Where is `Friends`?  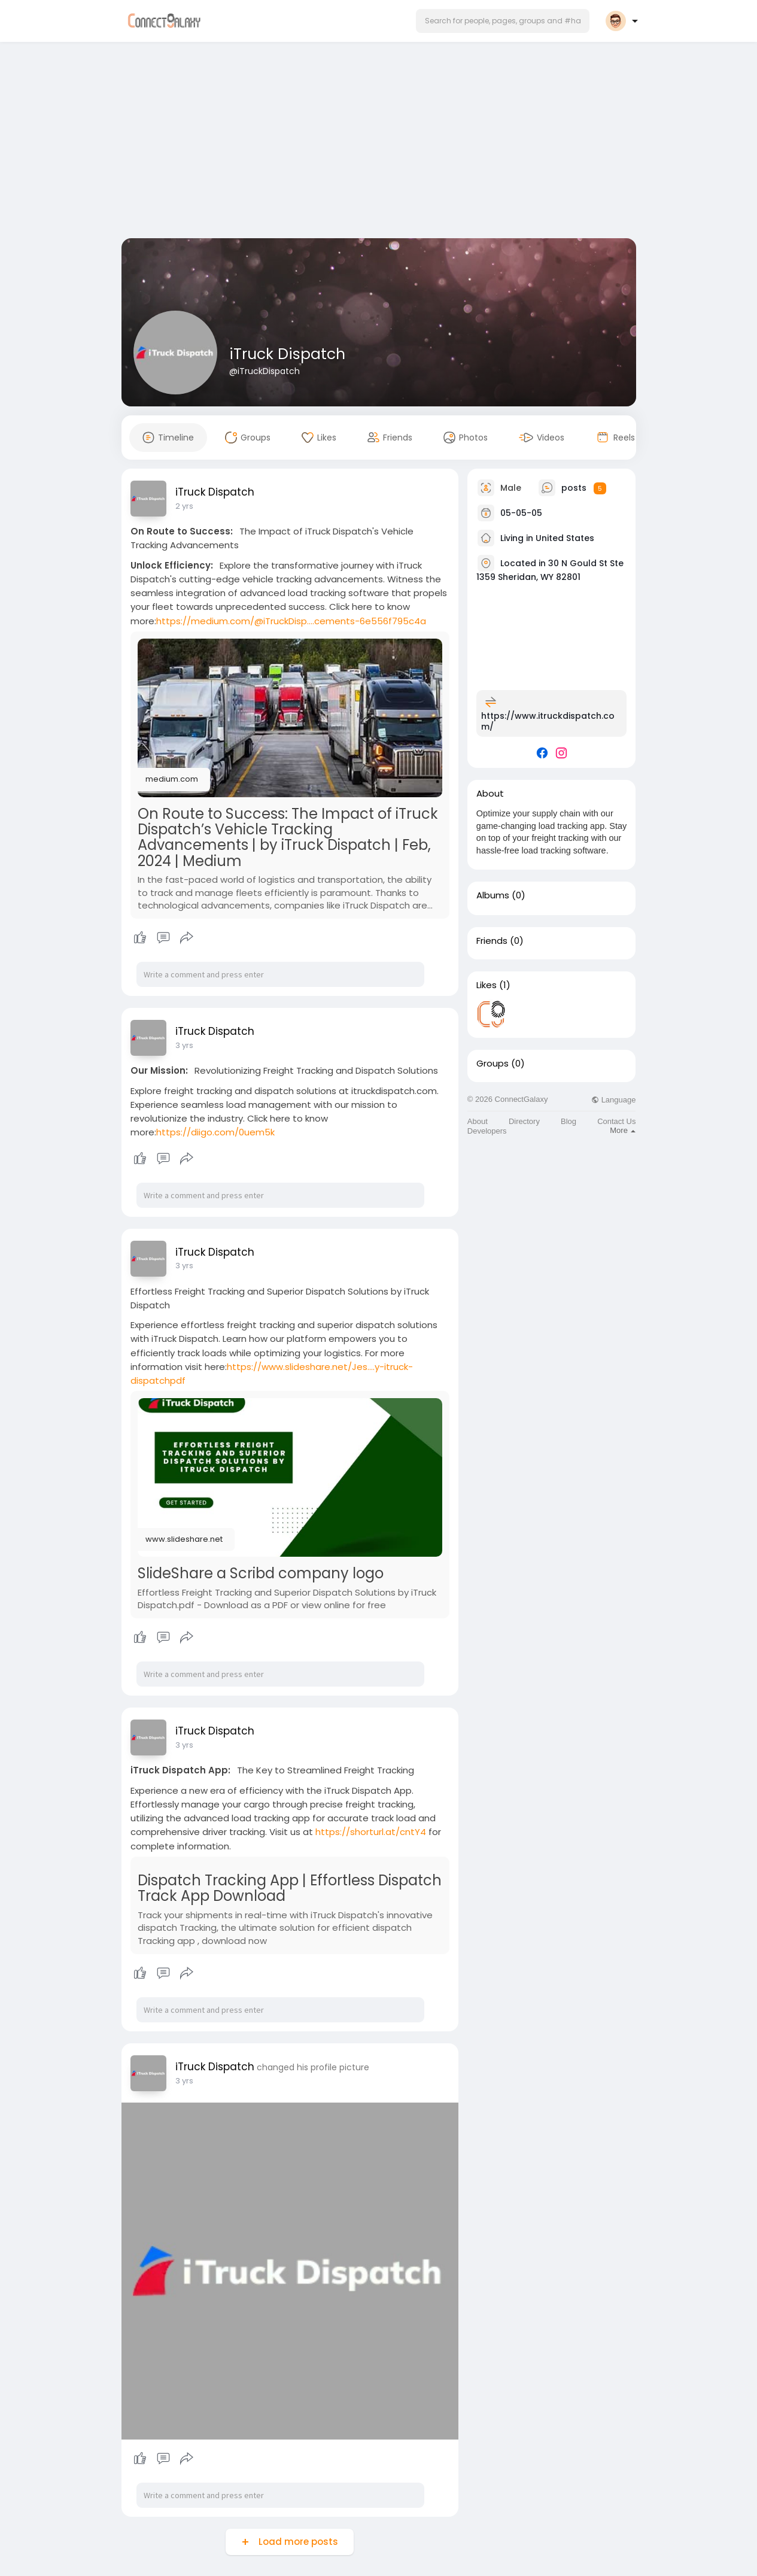 Friends is located at coordinates (491, 941).